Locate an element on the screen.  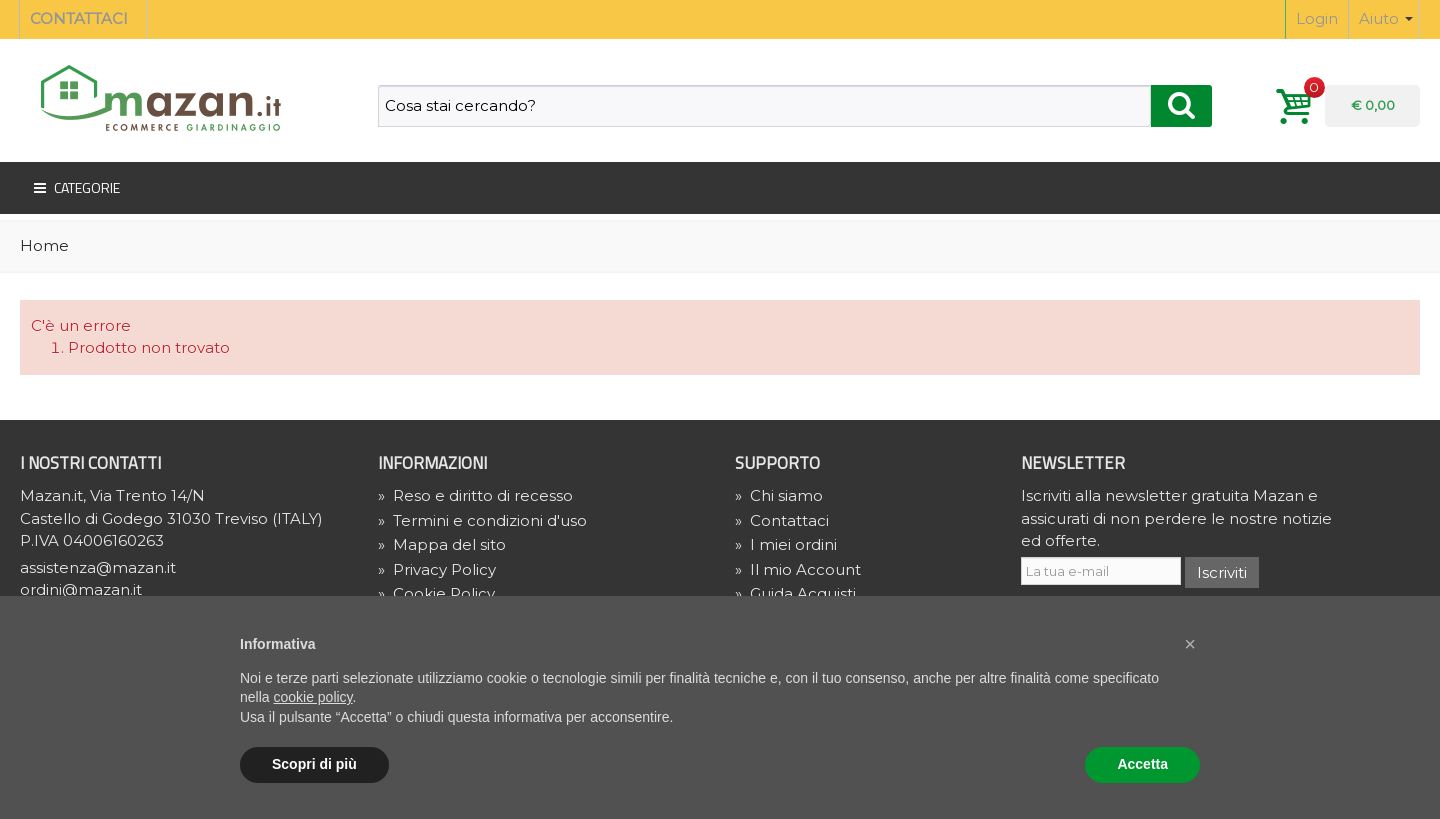
[button] is located at coordinates (1190, 644).